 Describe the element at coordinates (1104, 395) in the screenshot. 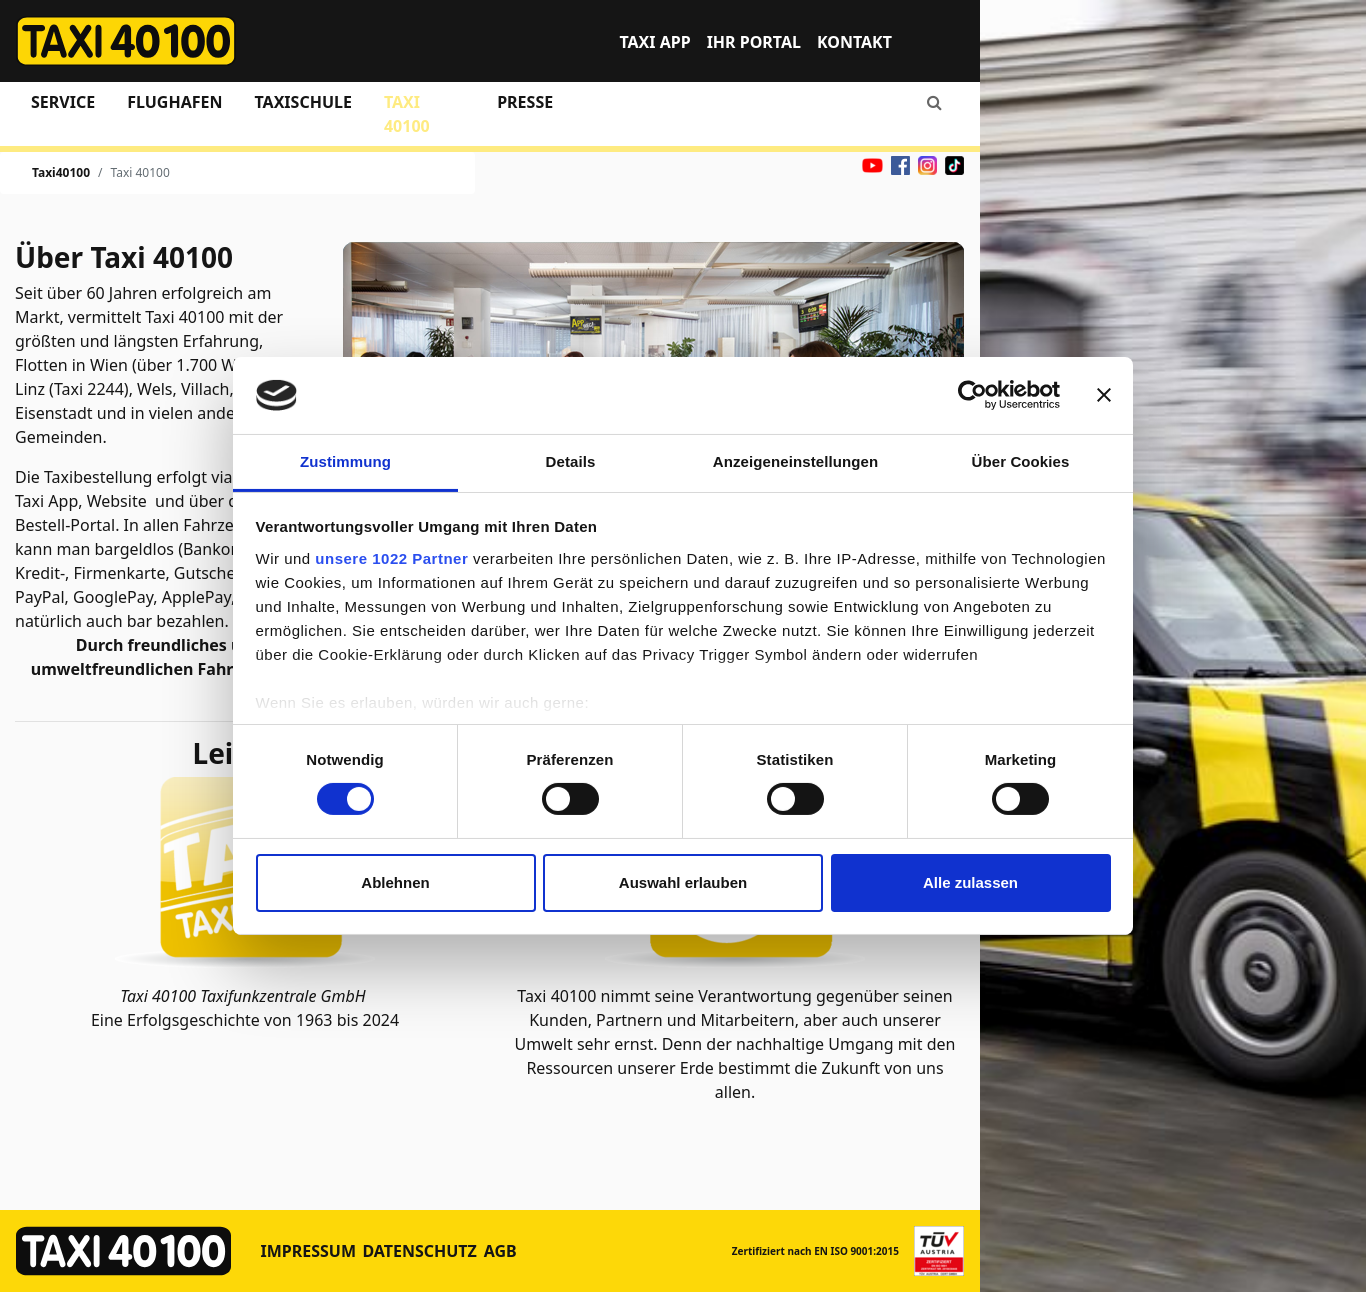

I see `[Banner schließen]` at that location.